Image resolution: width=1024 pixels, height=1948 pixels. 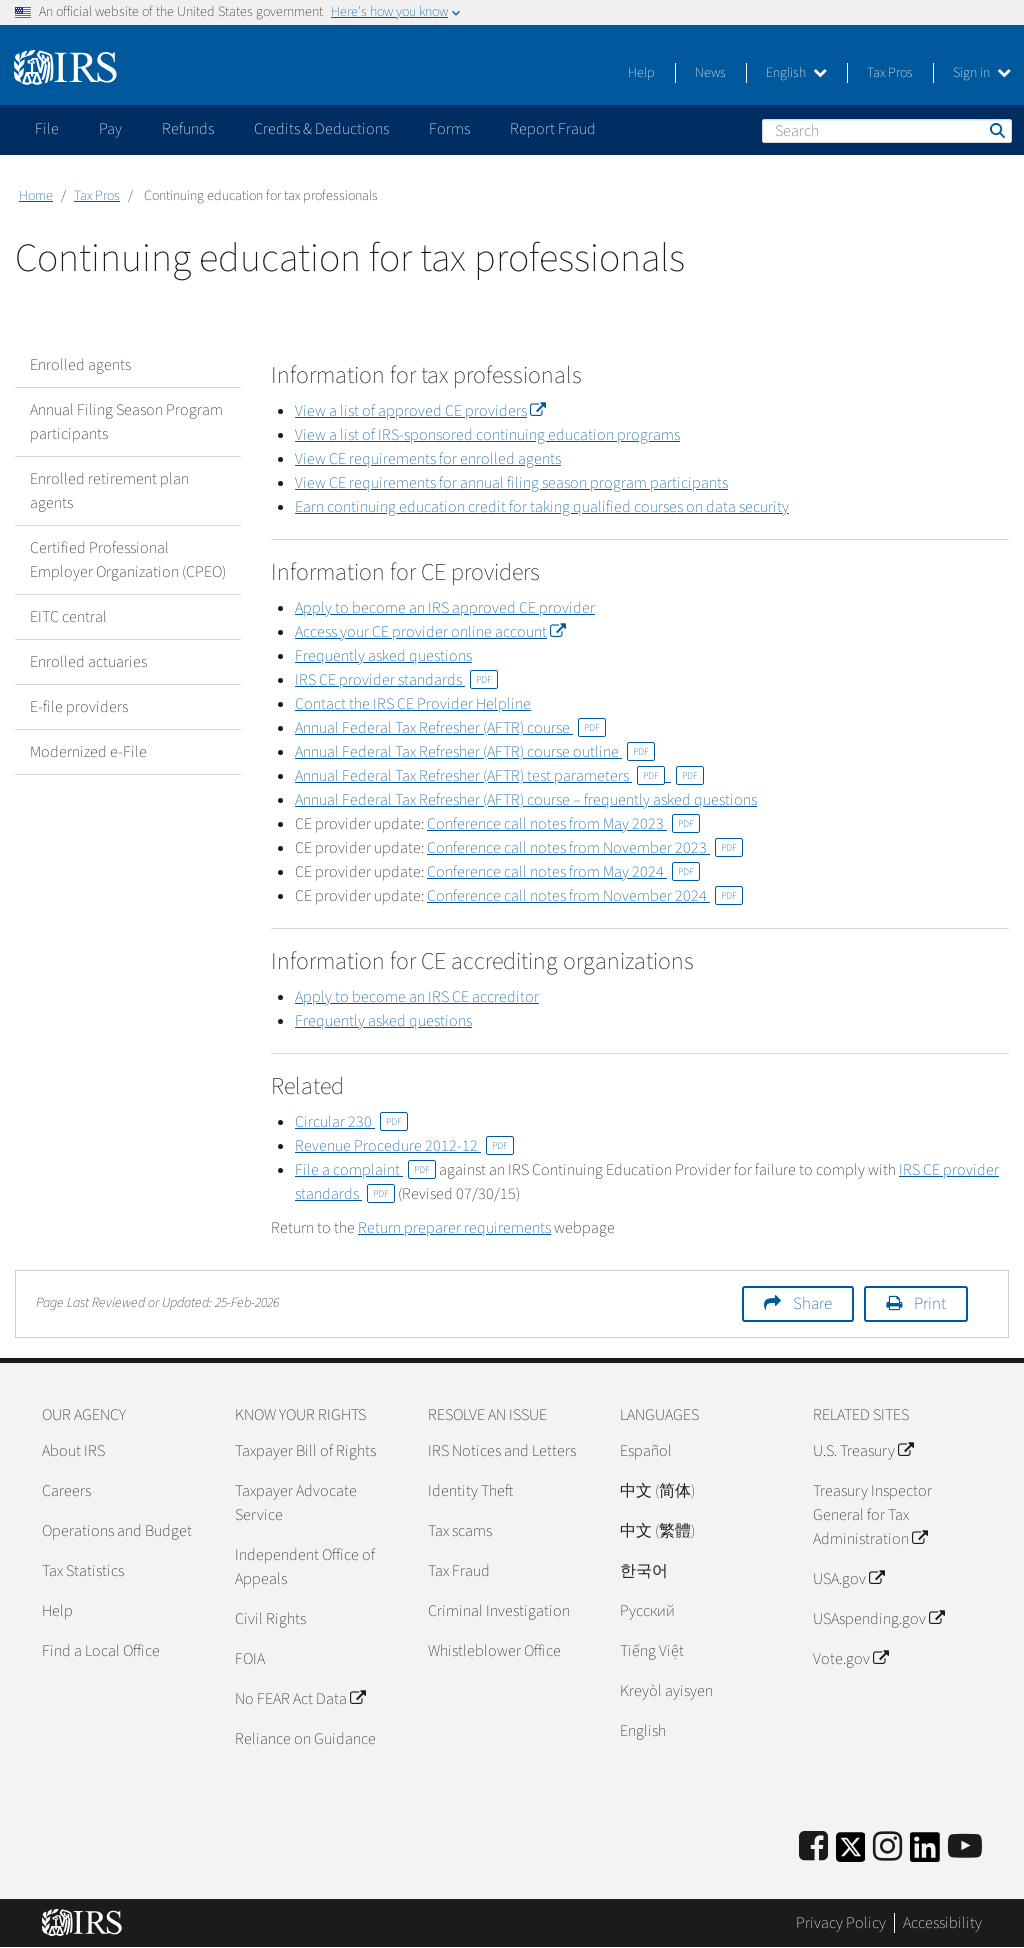 What do you see at coordinates (117, 1531) in the screenshot?
I see `Operations and Budget` at bounding box center [117, 1531].